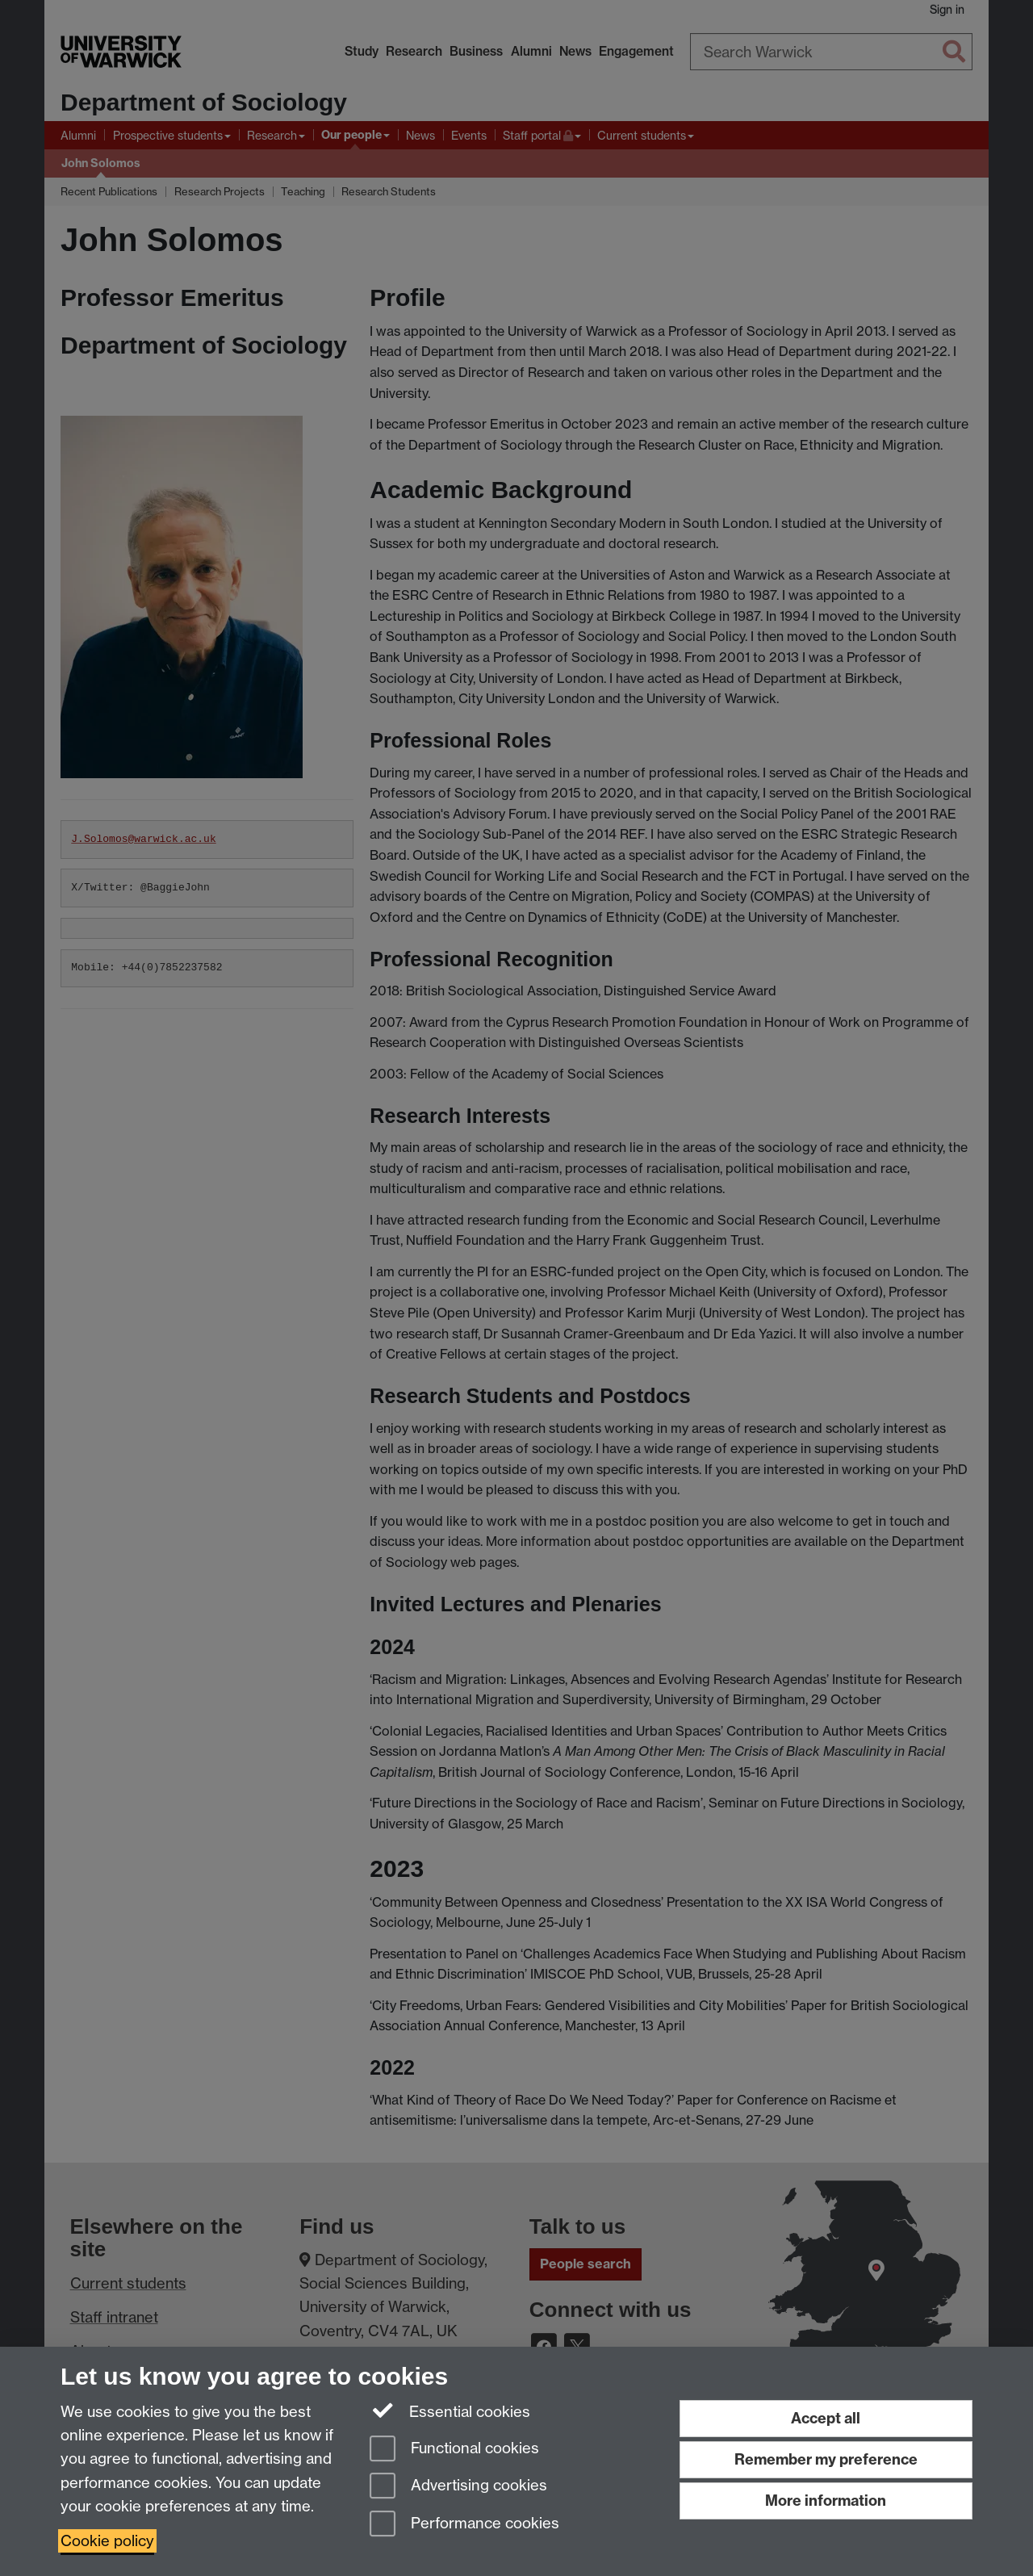 This screenshot has height=2576, width=1033. Describe the element at coordinates (464, 2525) in the screenshot. I see `Performance cookies` at that location.